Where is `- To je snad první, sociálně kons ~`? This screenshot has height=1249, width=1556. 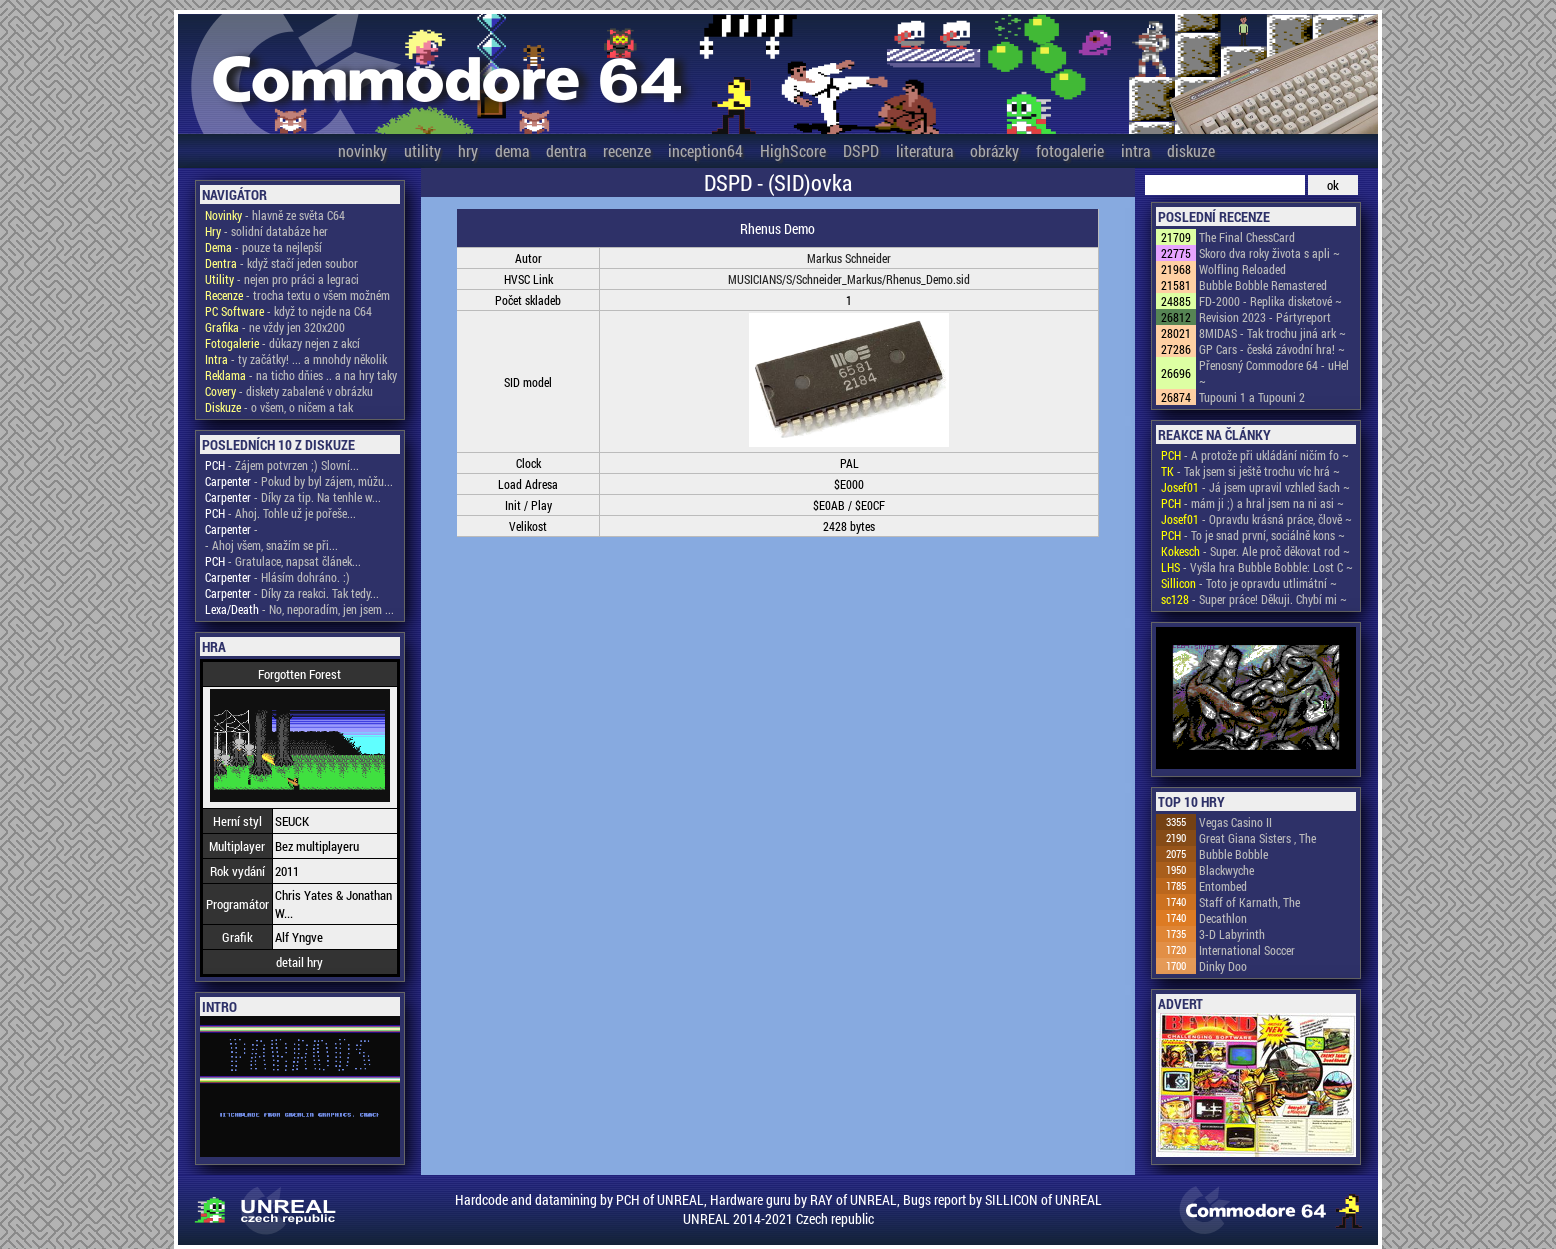 - To je snad první, sociálně kons ~ is located at coordinates (1253, 535).